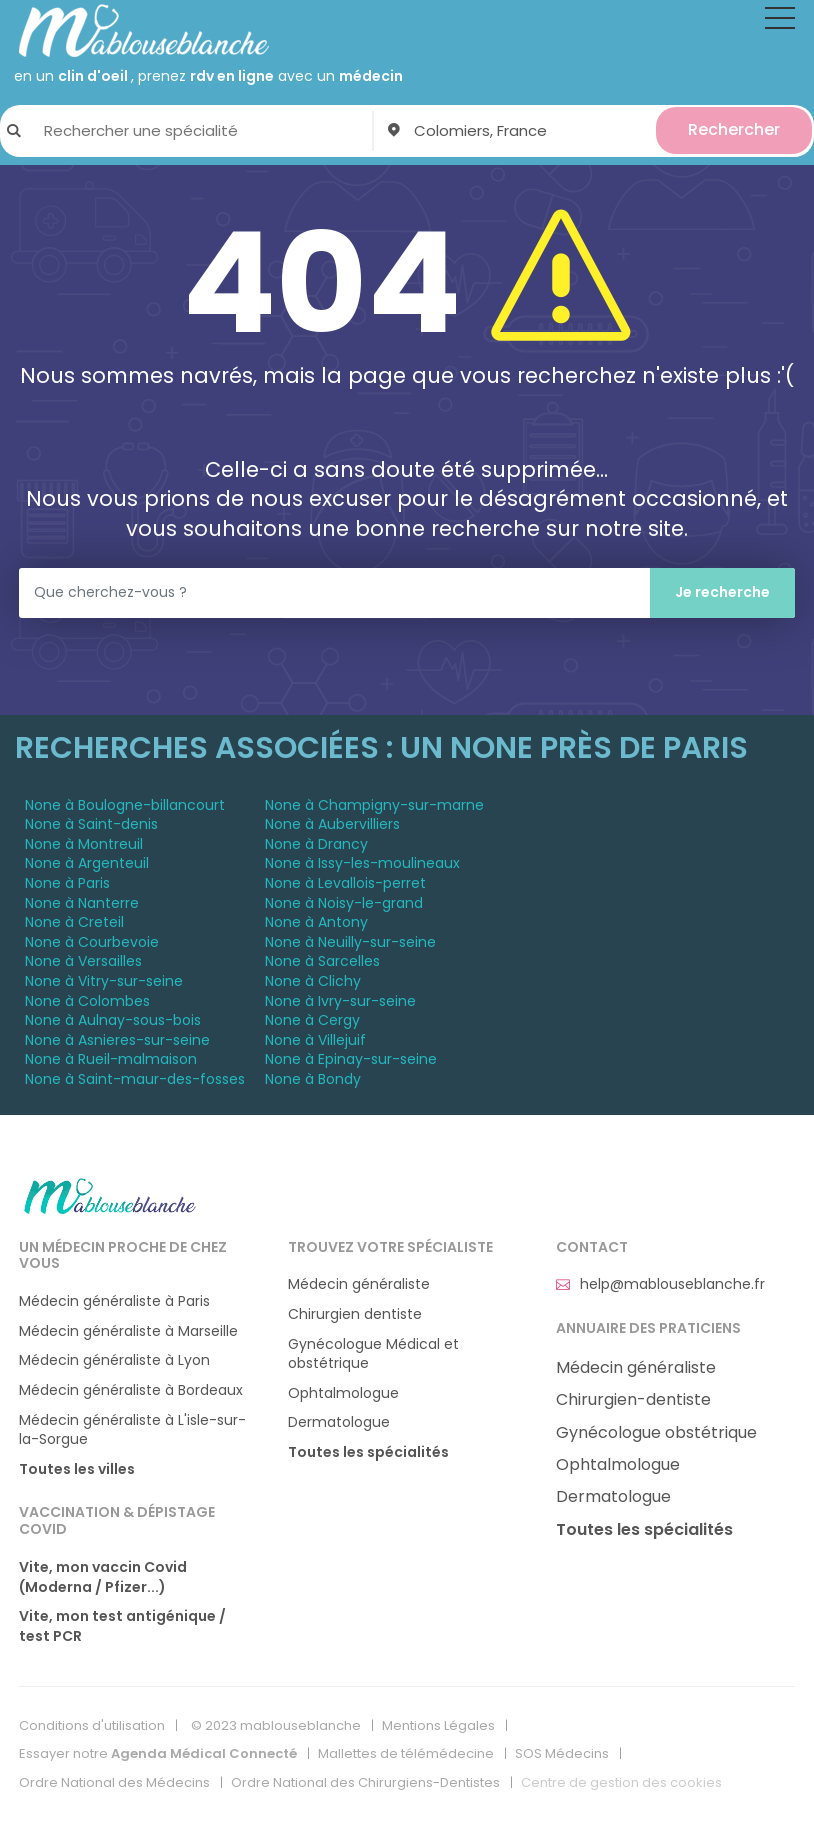  I want to click on Médecin généraliste à Lyon, so click(114, 1360).